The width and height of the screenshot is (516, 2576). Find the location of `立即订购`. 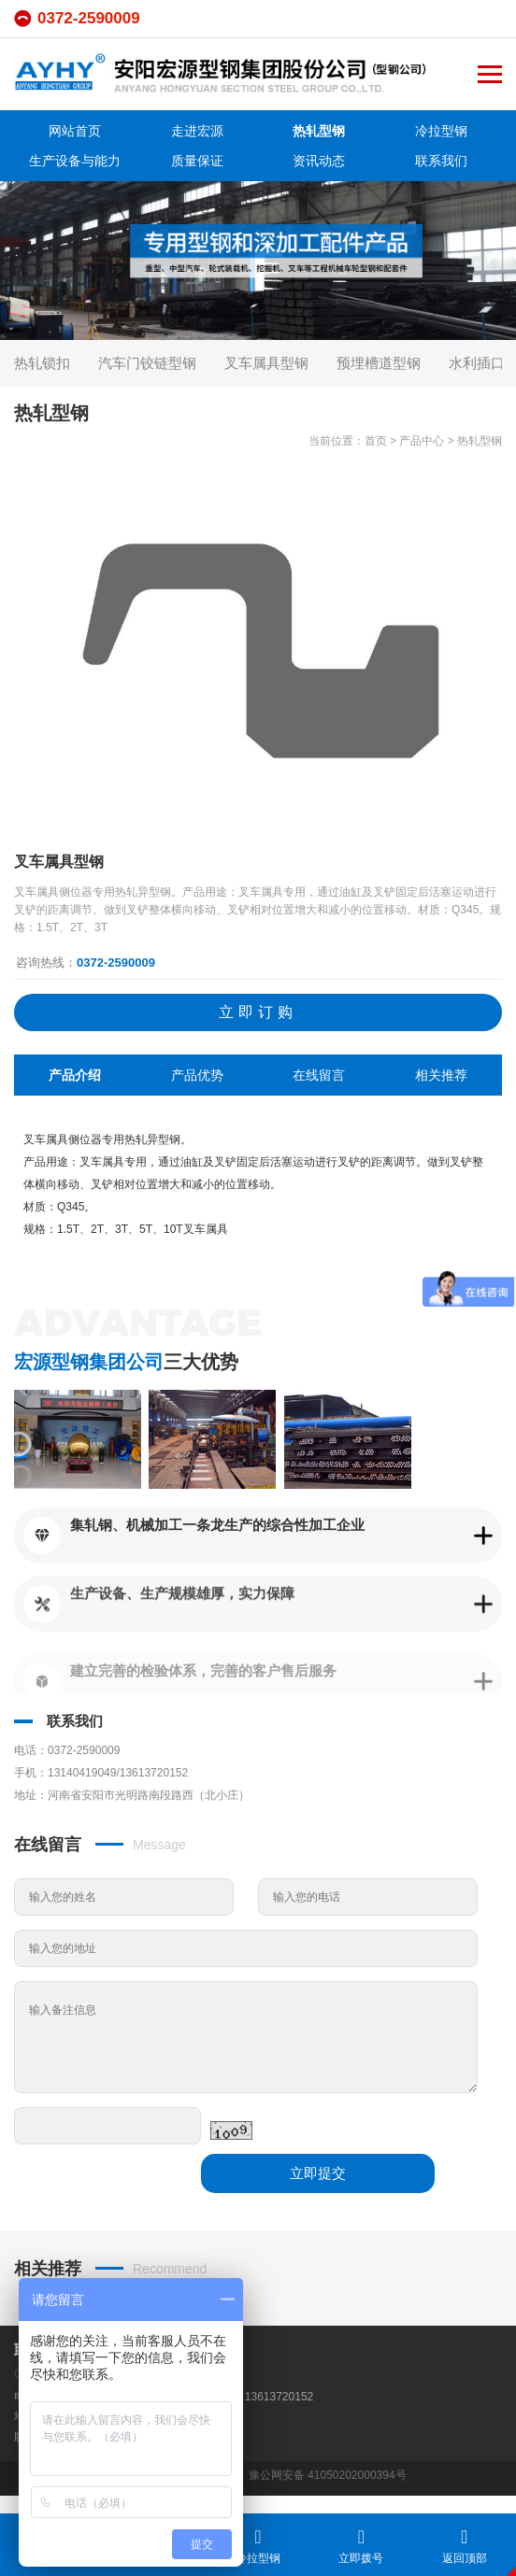

立即订购 is located at coordinates (258, 1012).